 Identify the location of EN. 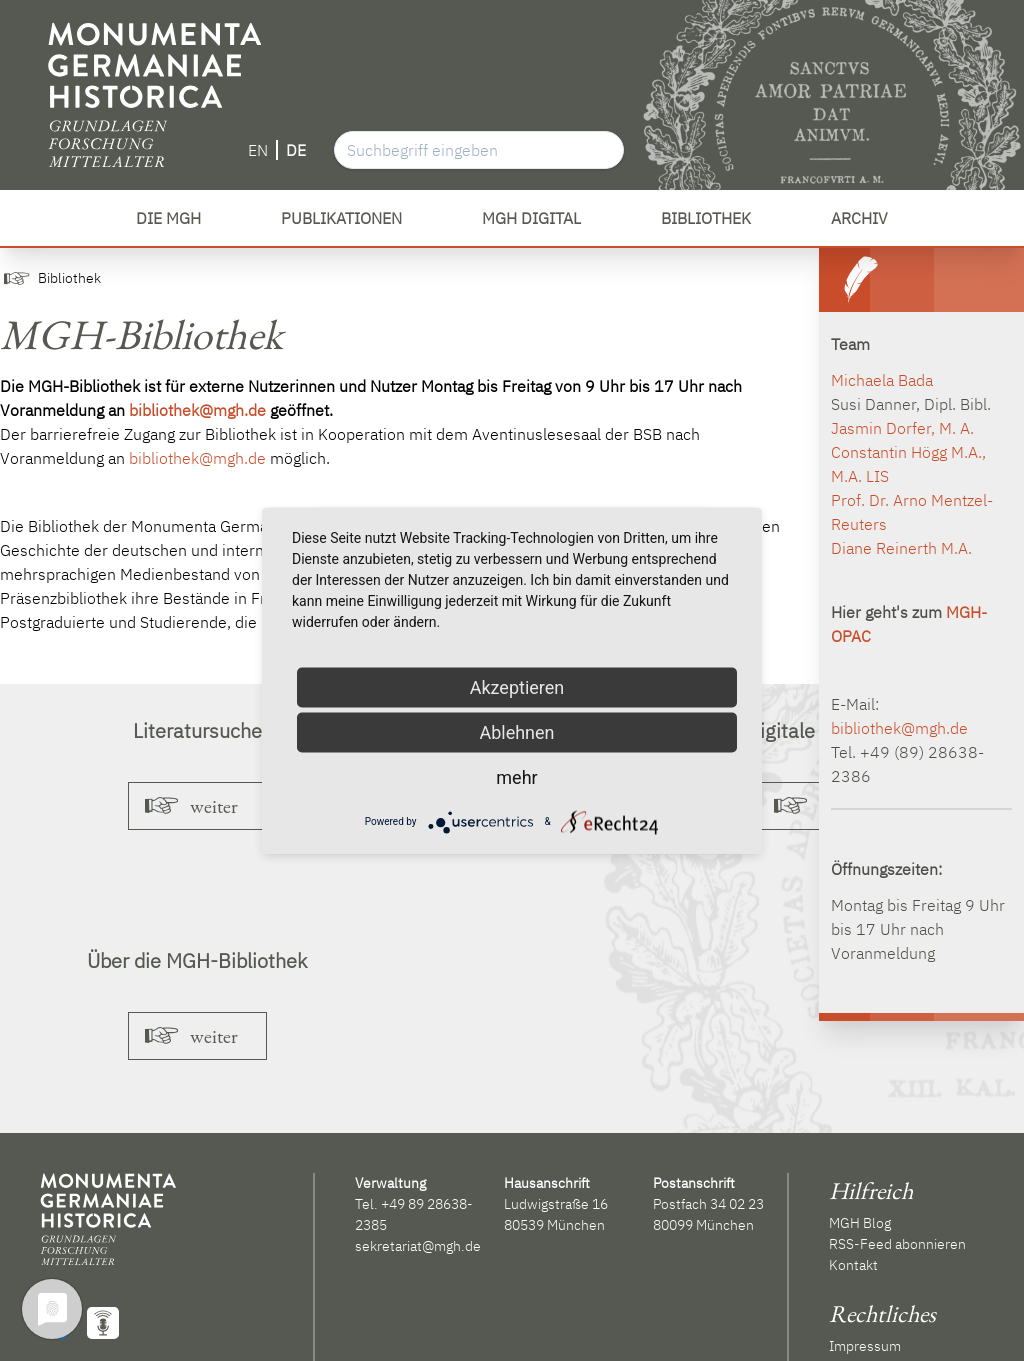
(258, 150).